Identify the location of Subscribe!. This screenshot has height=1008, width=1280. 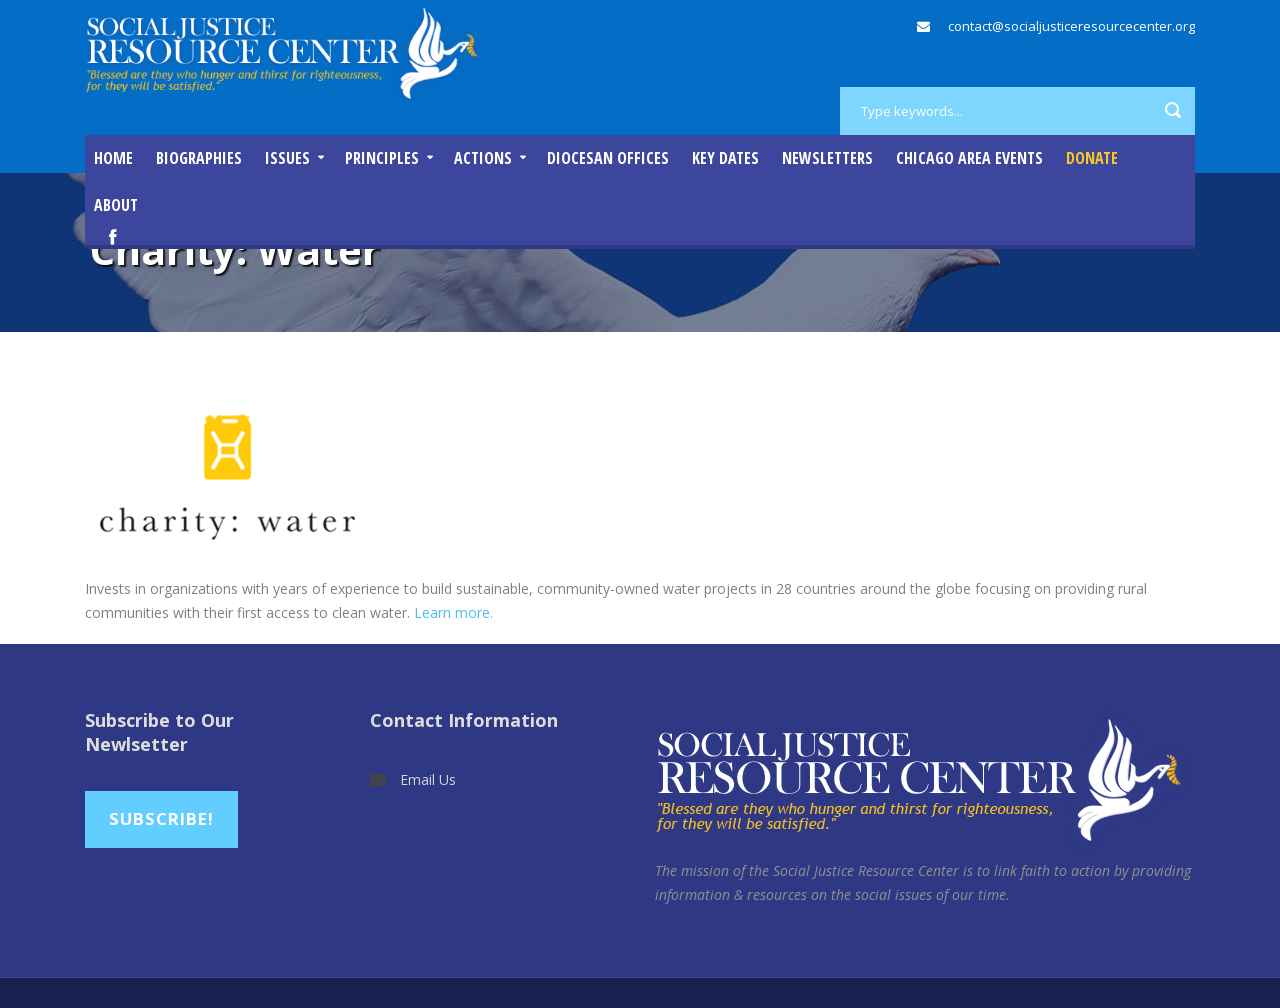
(161, 818).